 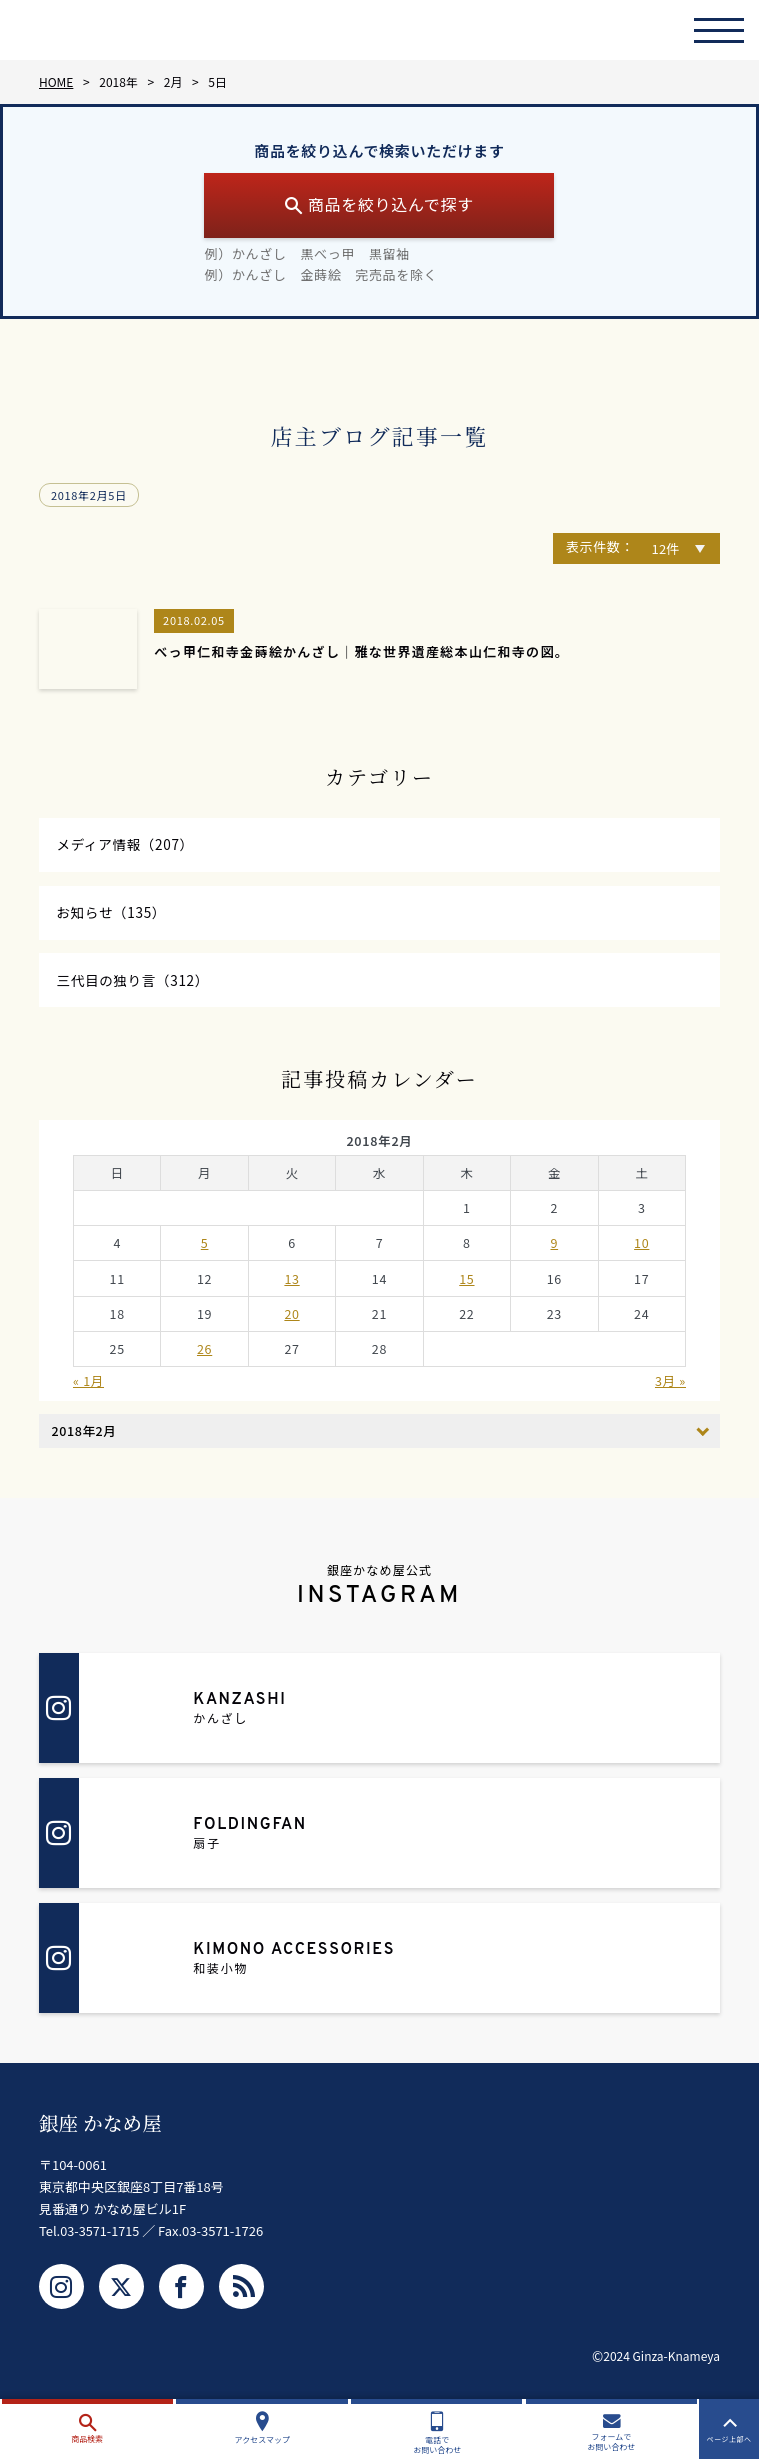 I want to click on 3月 », so click(x=670, y=1387).